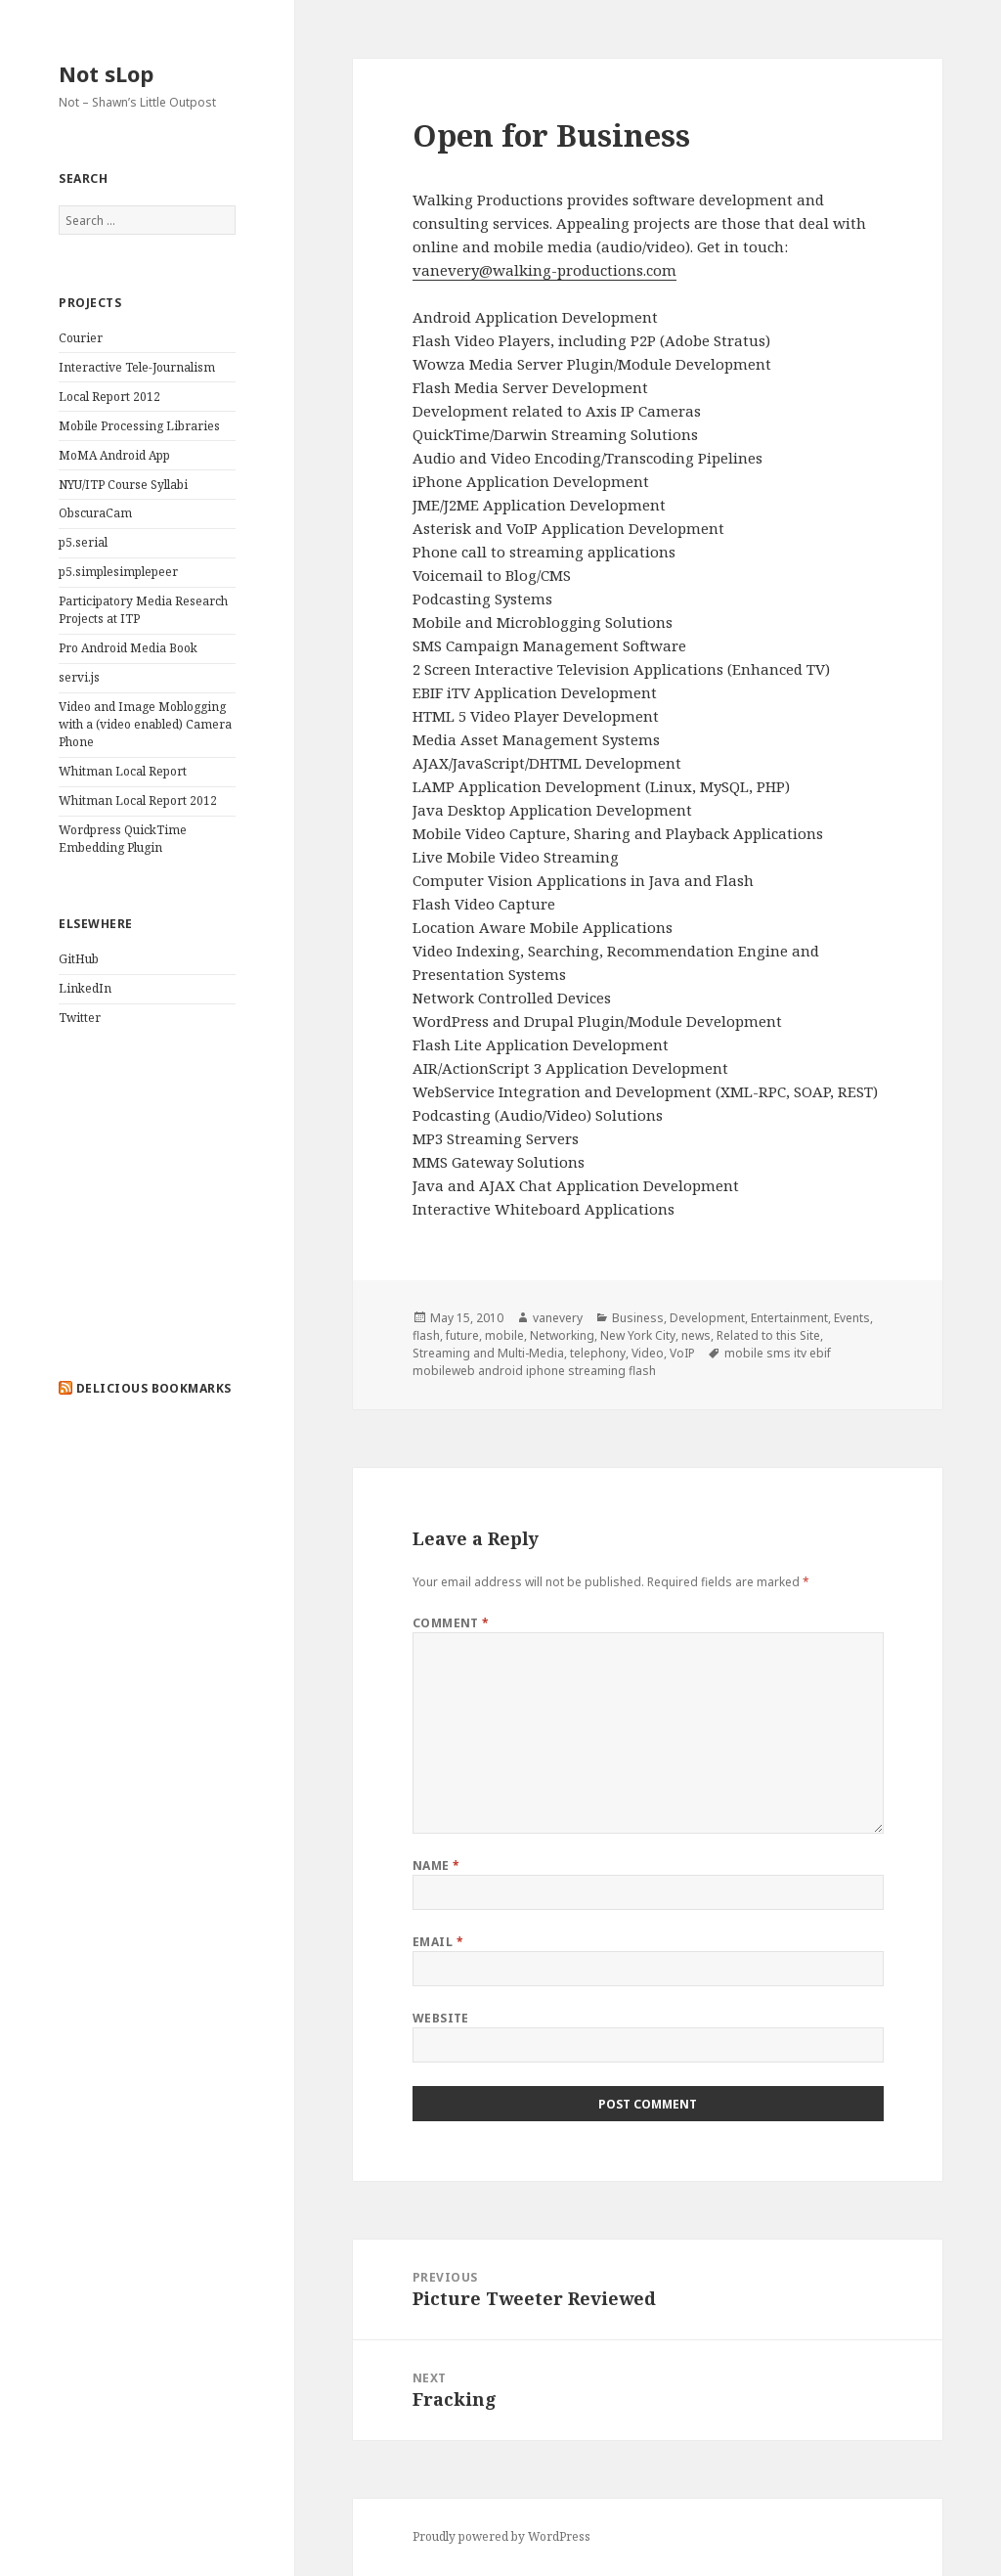  I want to click on Streaming and Multi-Media, so click(488, 1353).